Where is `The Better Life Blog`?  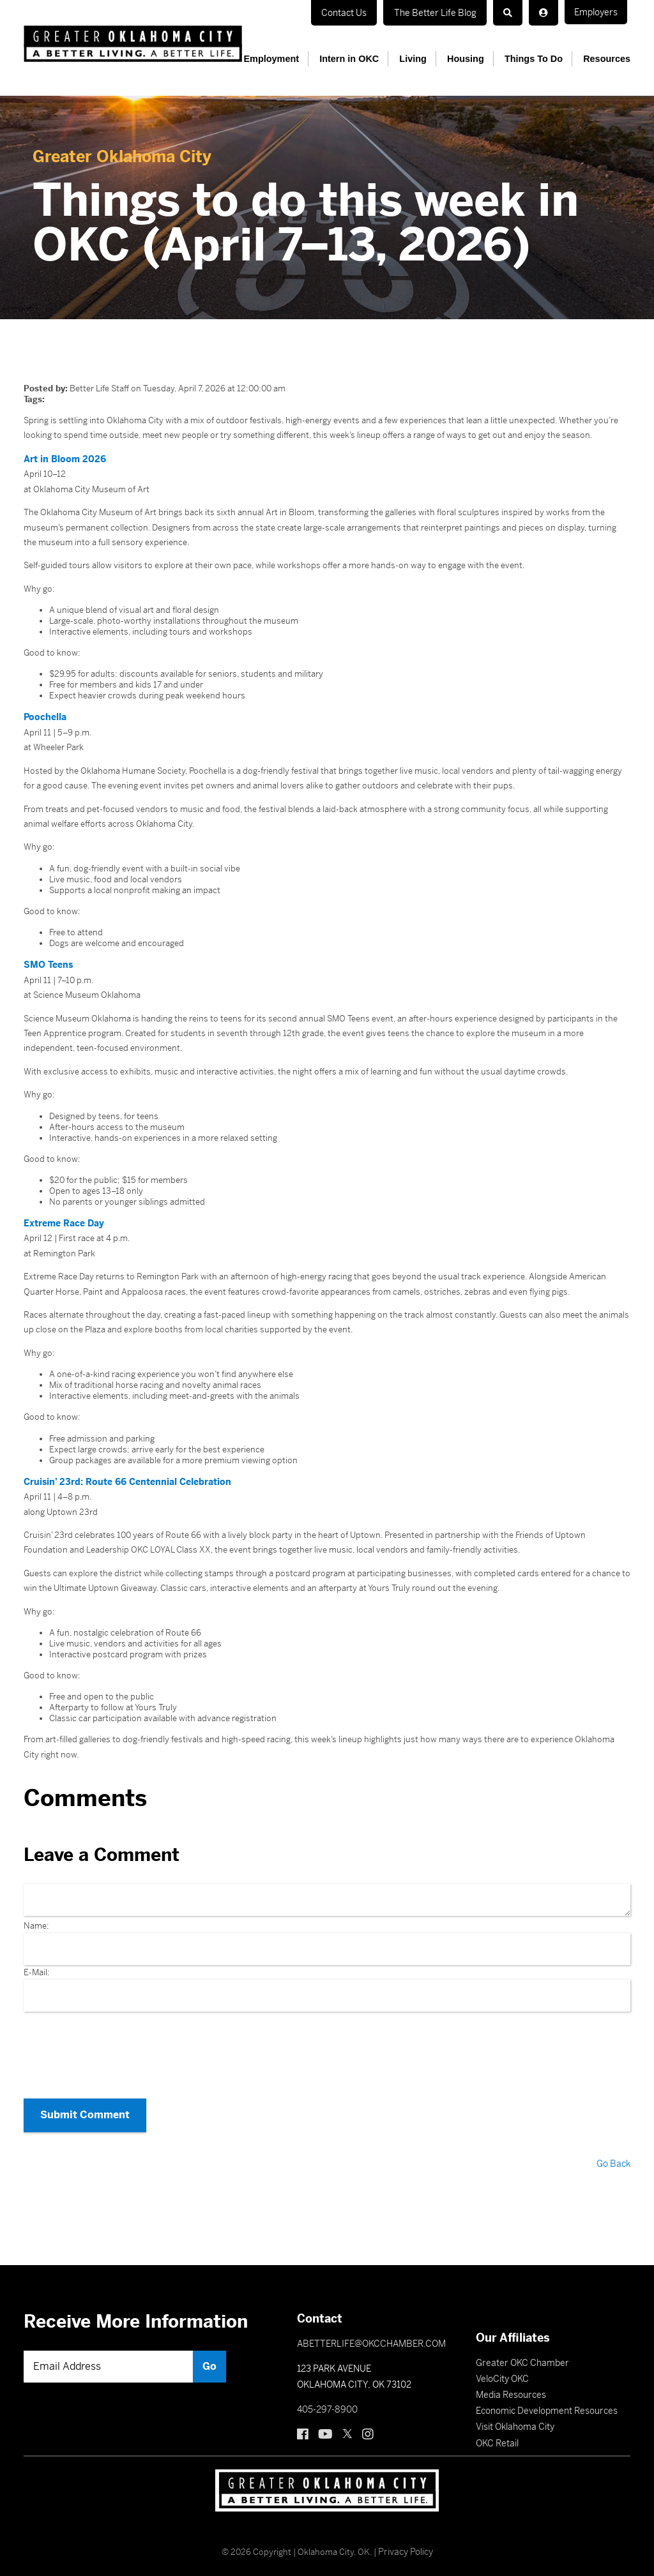 The Better Life Blog is located at coordinates (507, 12).